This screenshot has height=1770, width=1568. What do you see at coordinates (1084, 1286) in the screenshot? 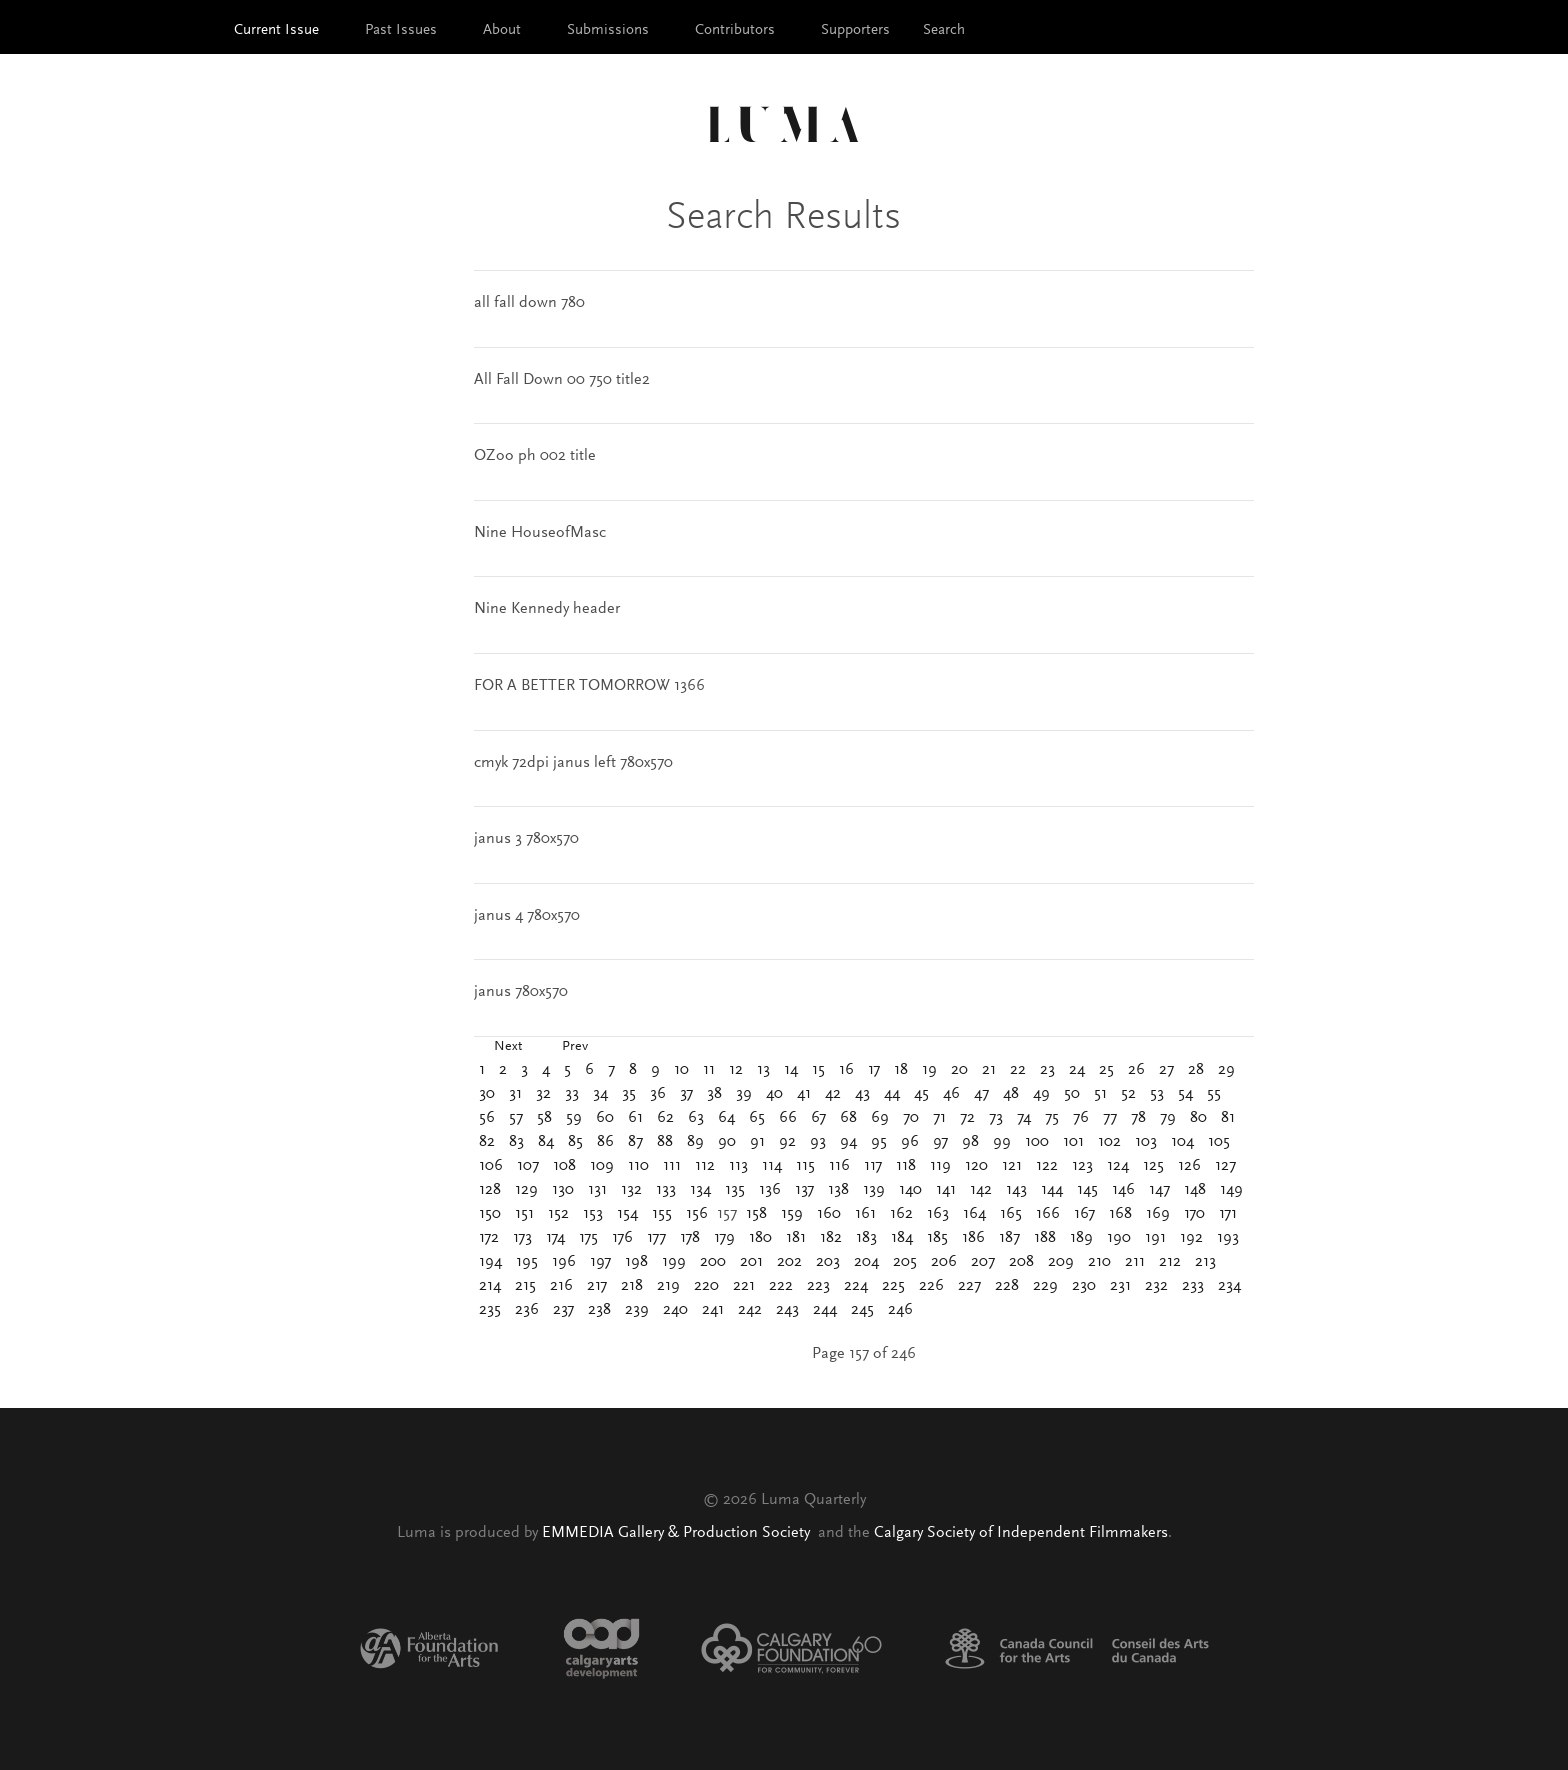
I see `230` at bounding box center [1084, 1286].